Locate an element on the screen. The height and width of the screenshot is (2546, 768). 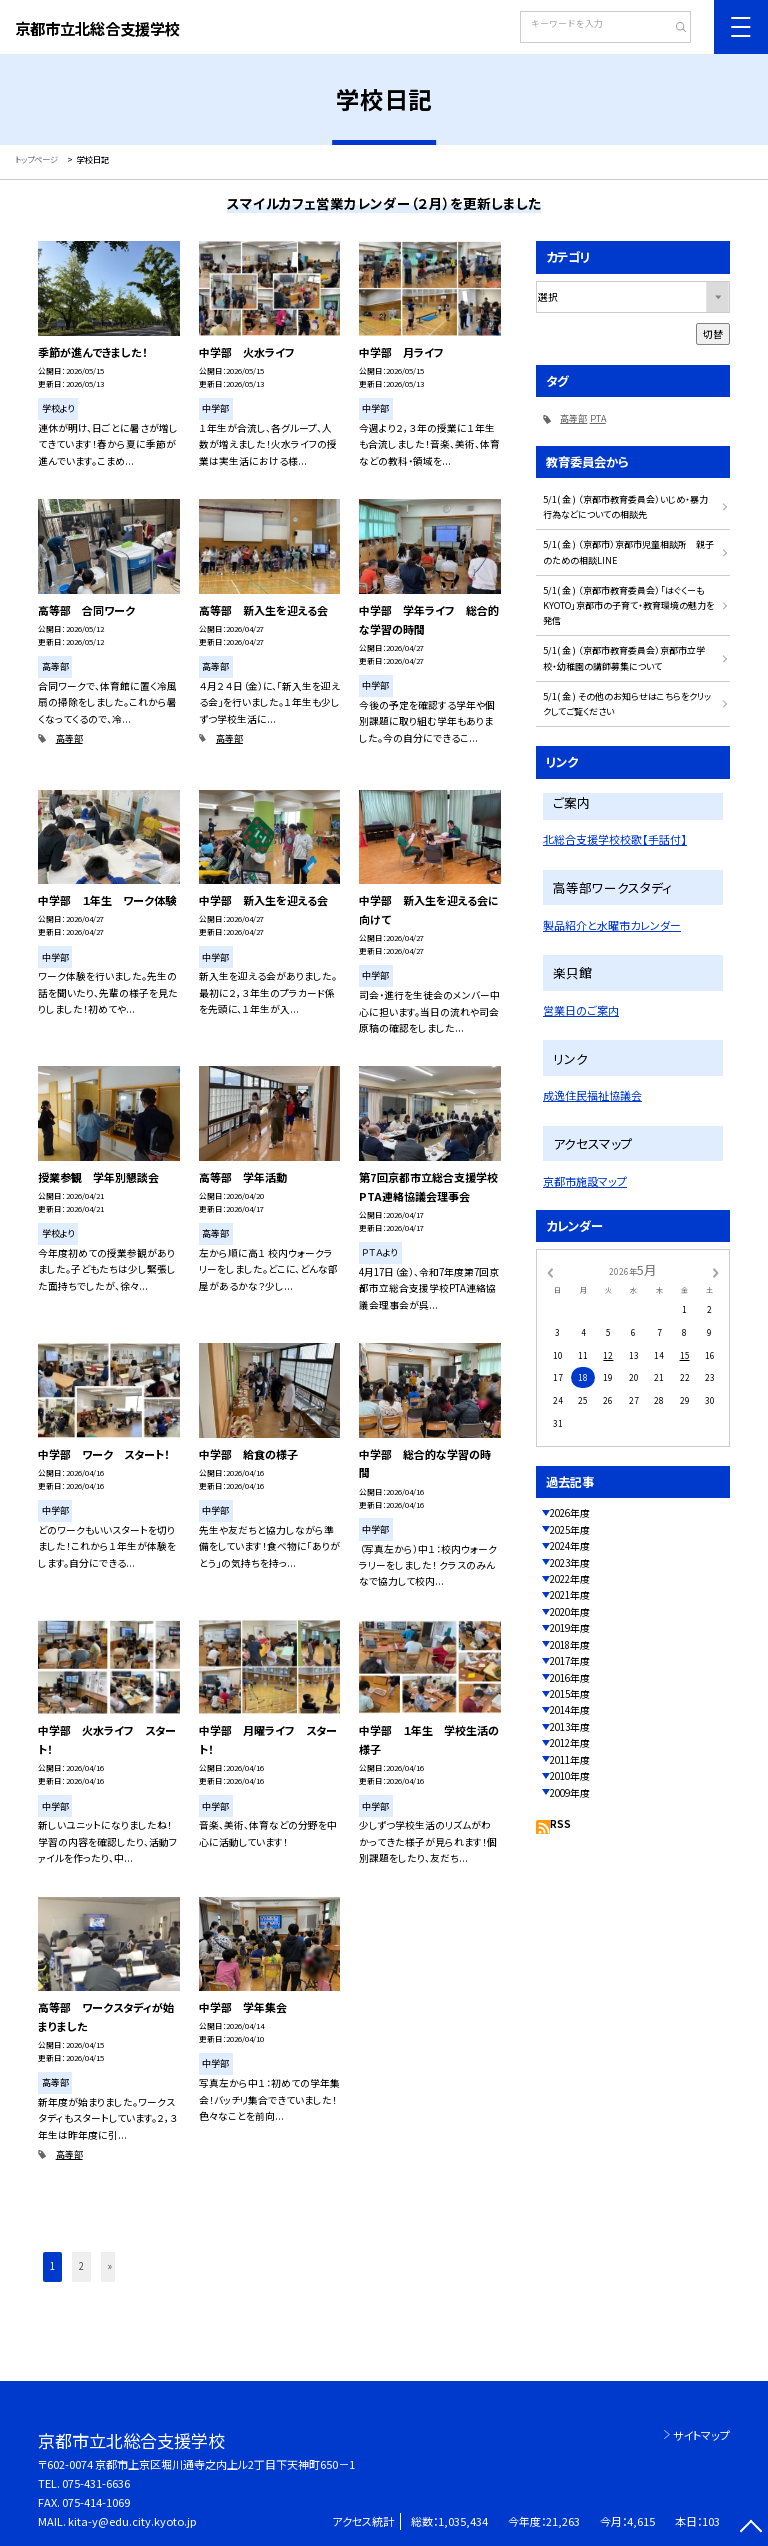
2009年度 is located at coordinates (570, 1793).